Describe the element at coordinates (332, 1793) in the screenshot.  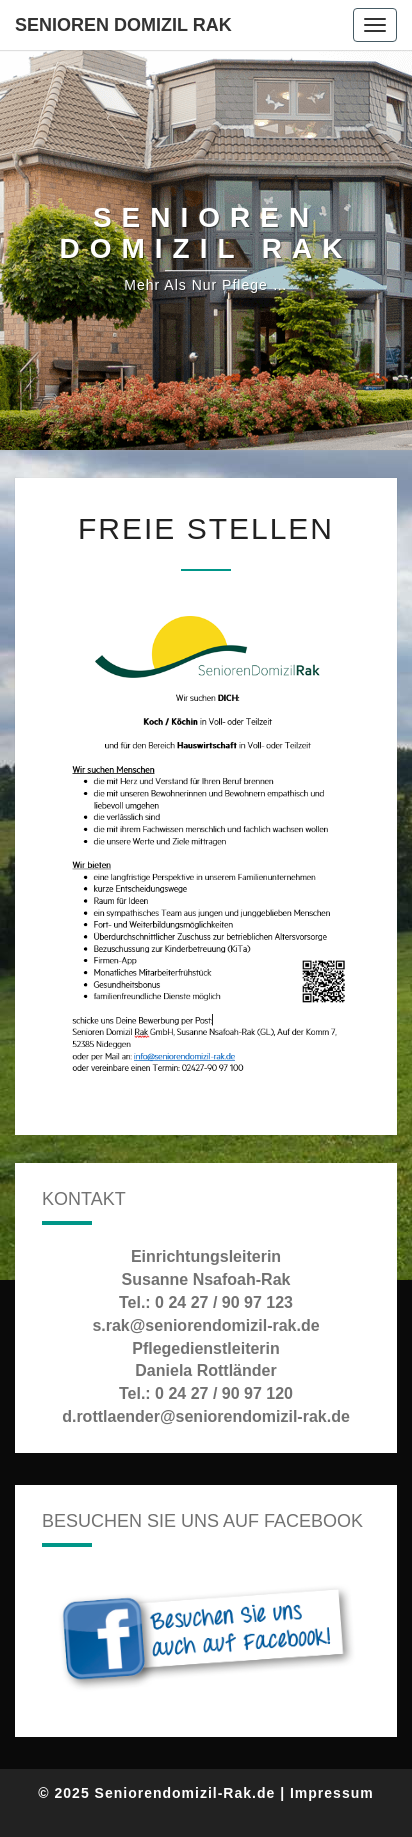
I see `Impressum` at that location.